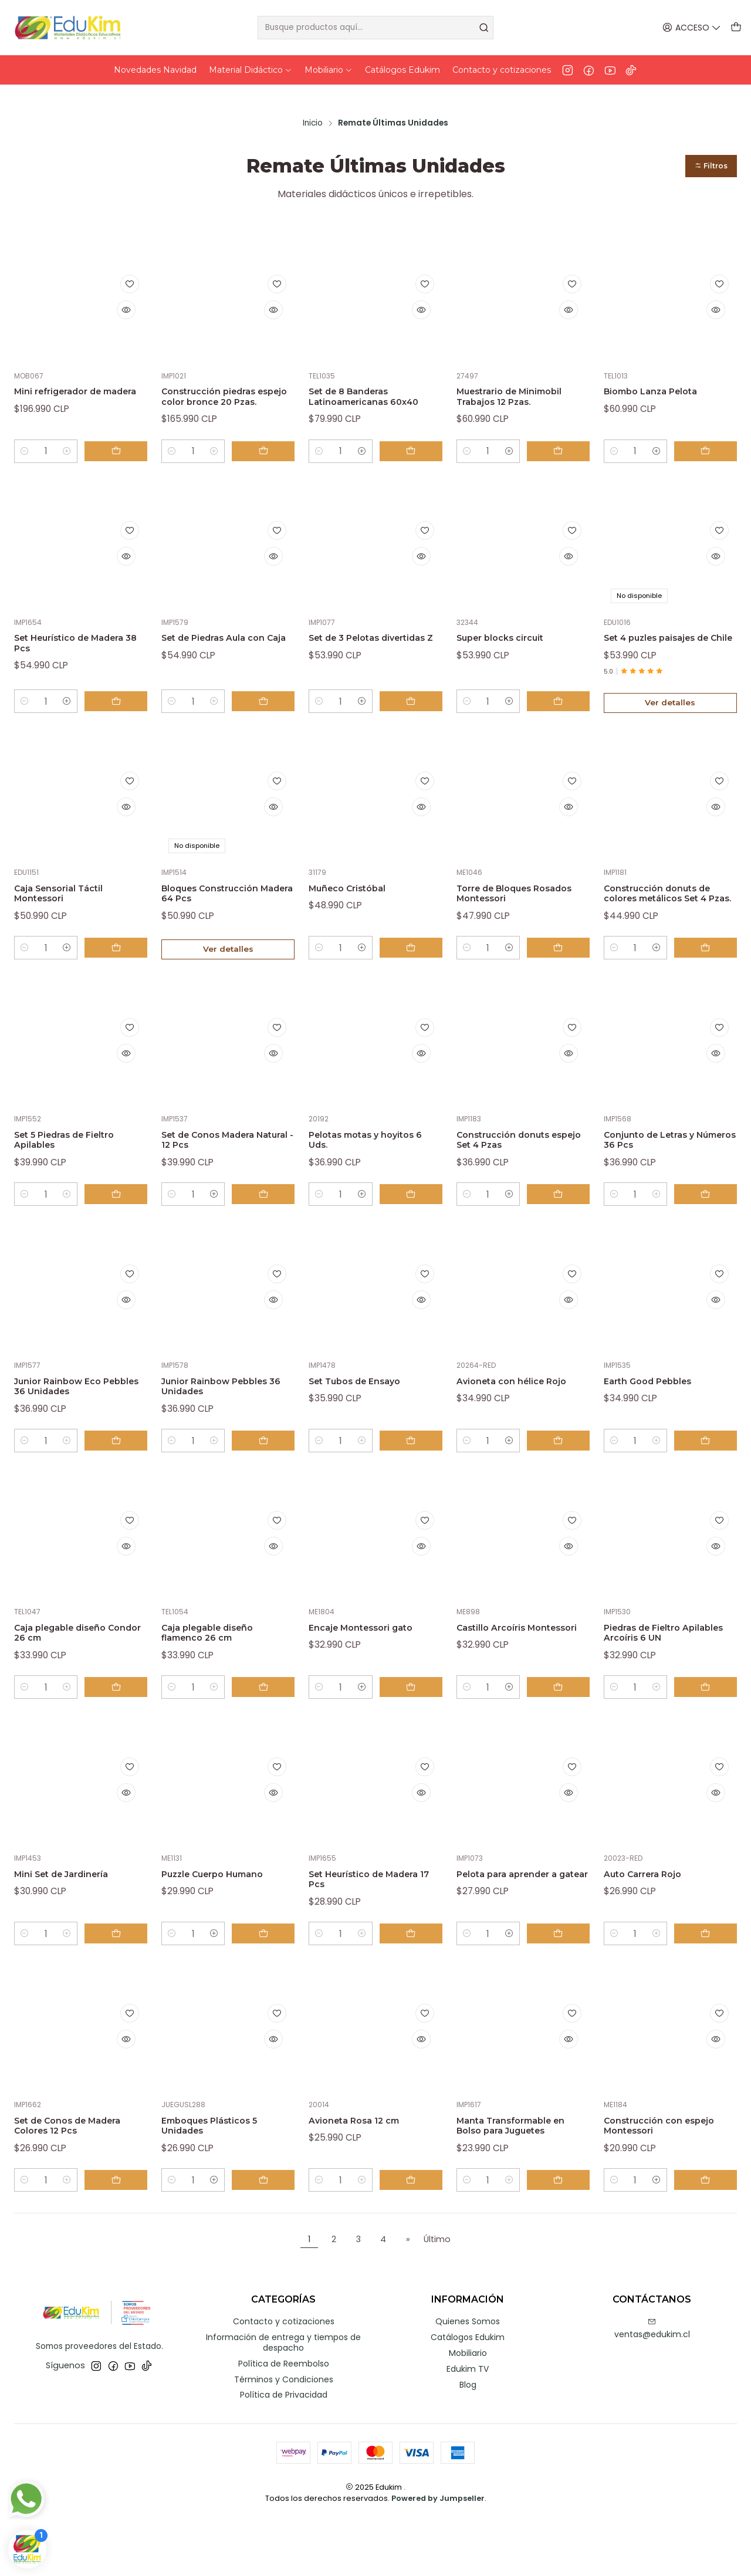  Describe the element at coordinates (563, 1985) in the screenshot. I see `[Agregar Pelota para aprender a gatear al carro]` at that location.